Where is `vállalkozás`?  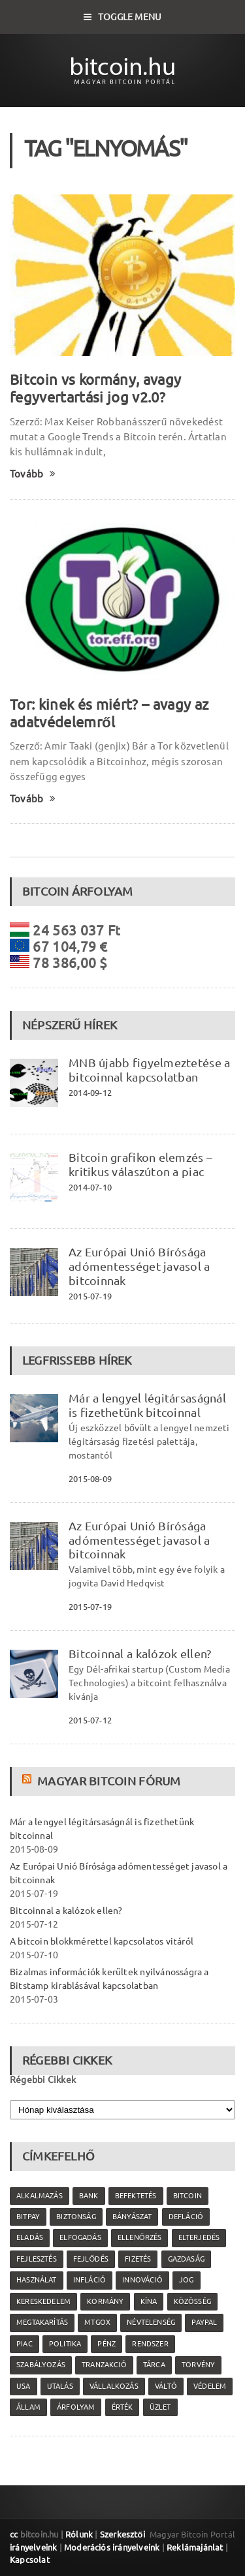
vállalkozás is located at coordinates (114, 2386).